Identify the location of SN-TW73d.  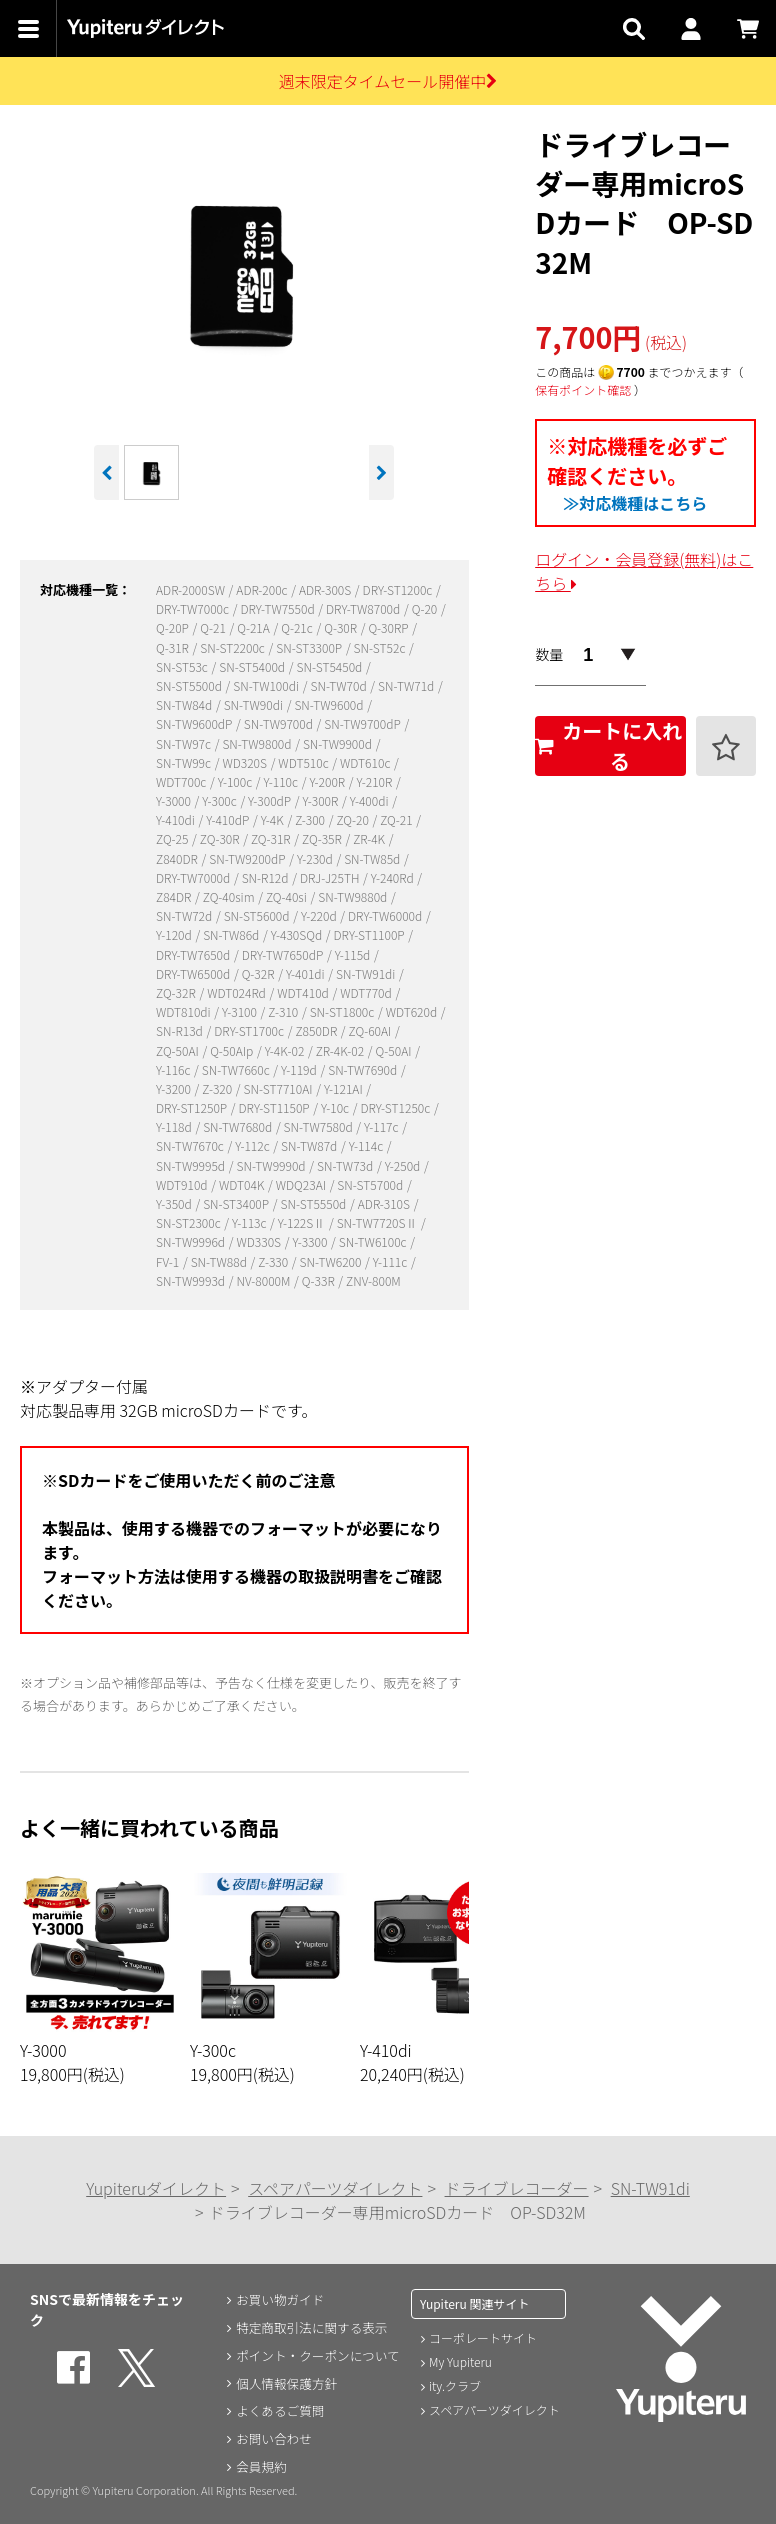
(346, 1165).